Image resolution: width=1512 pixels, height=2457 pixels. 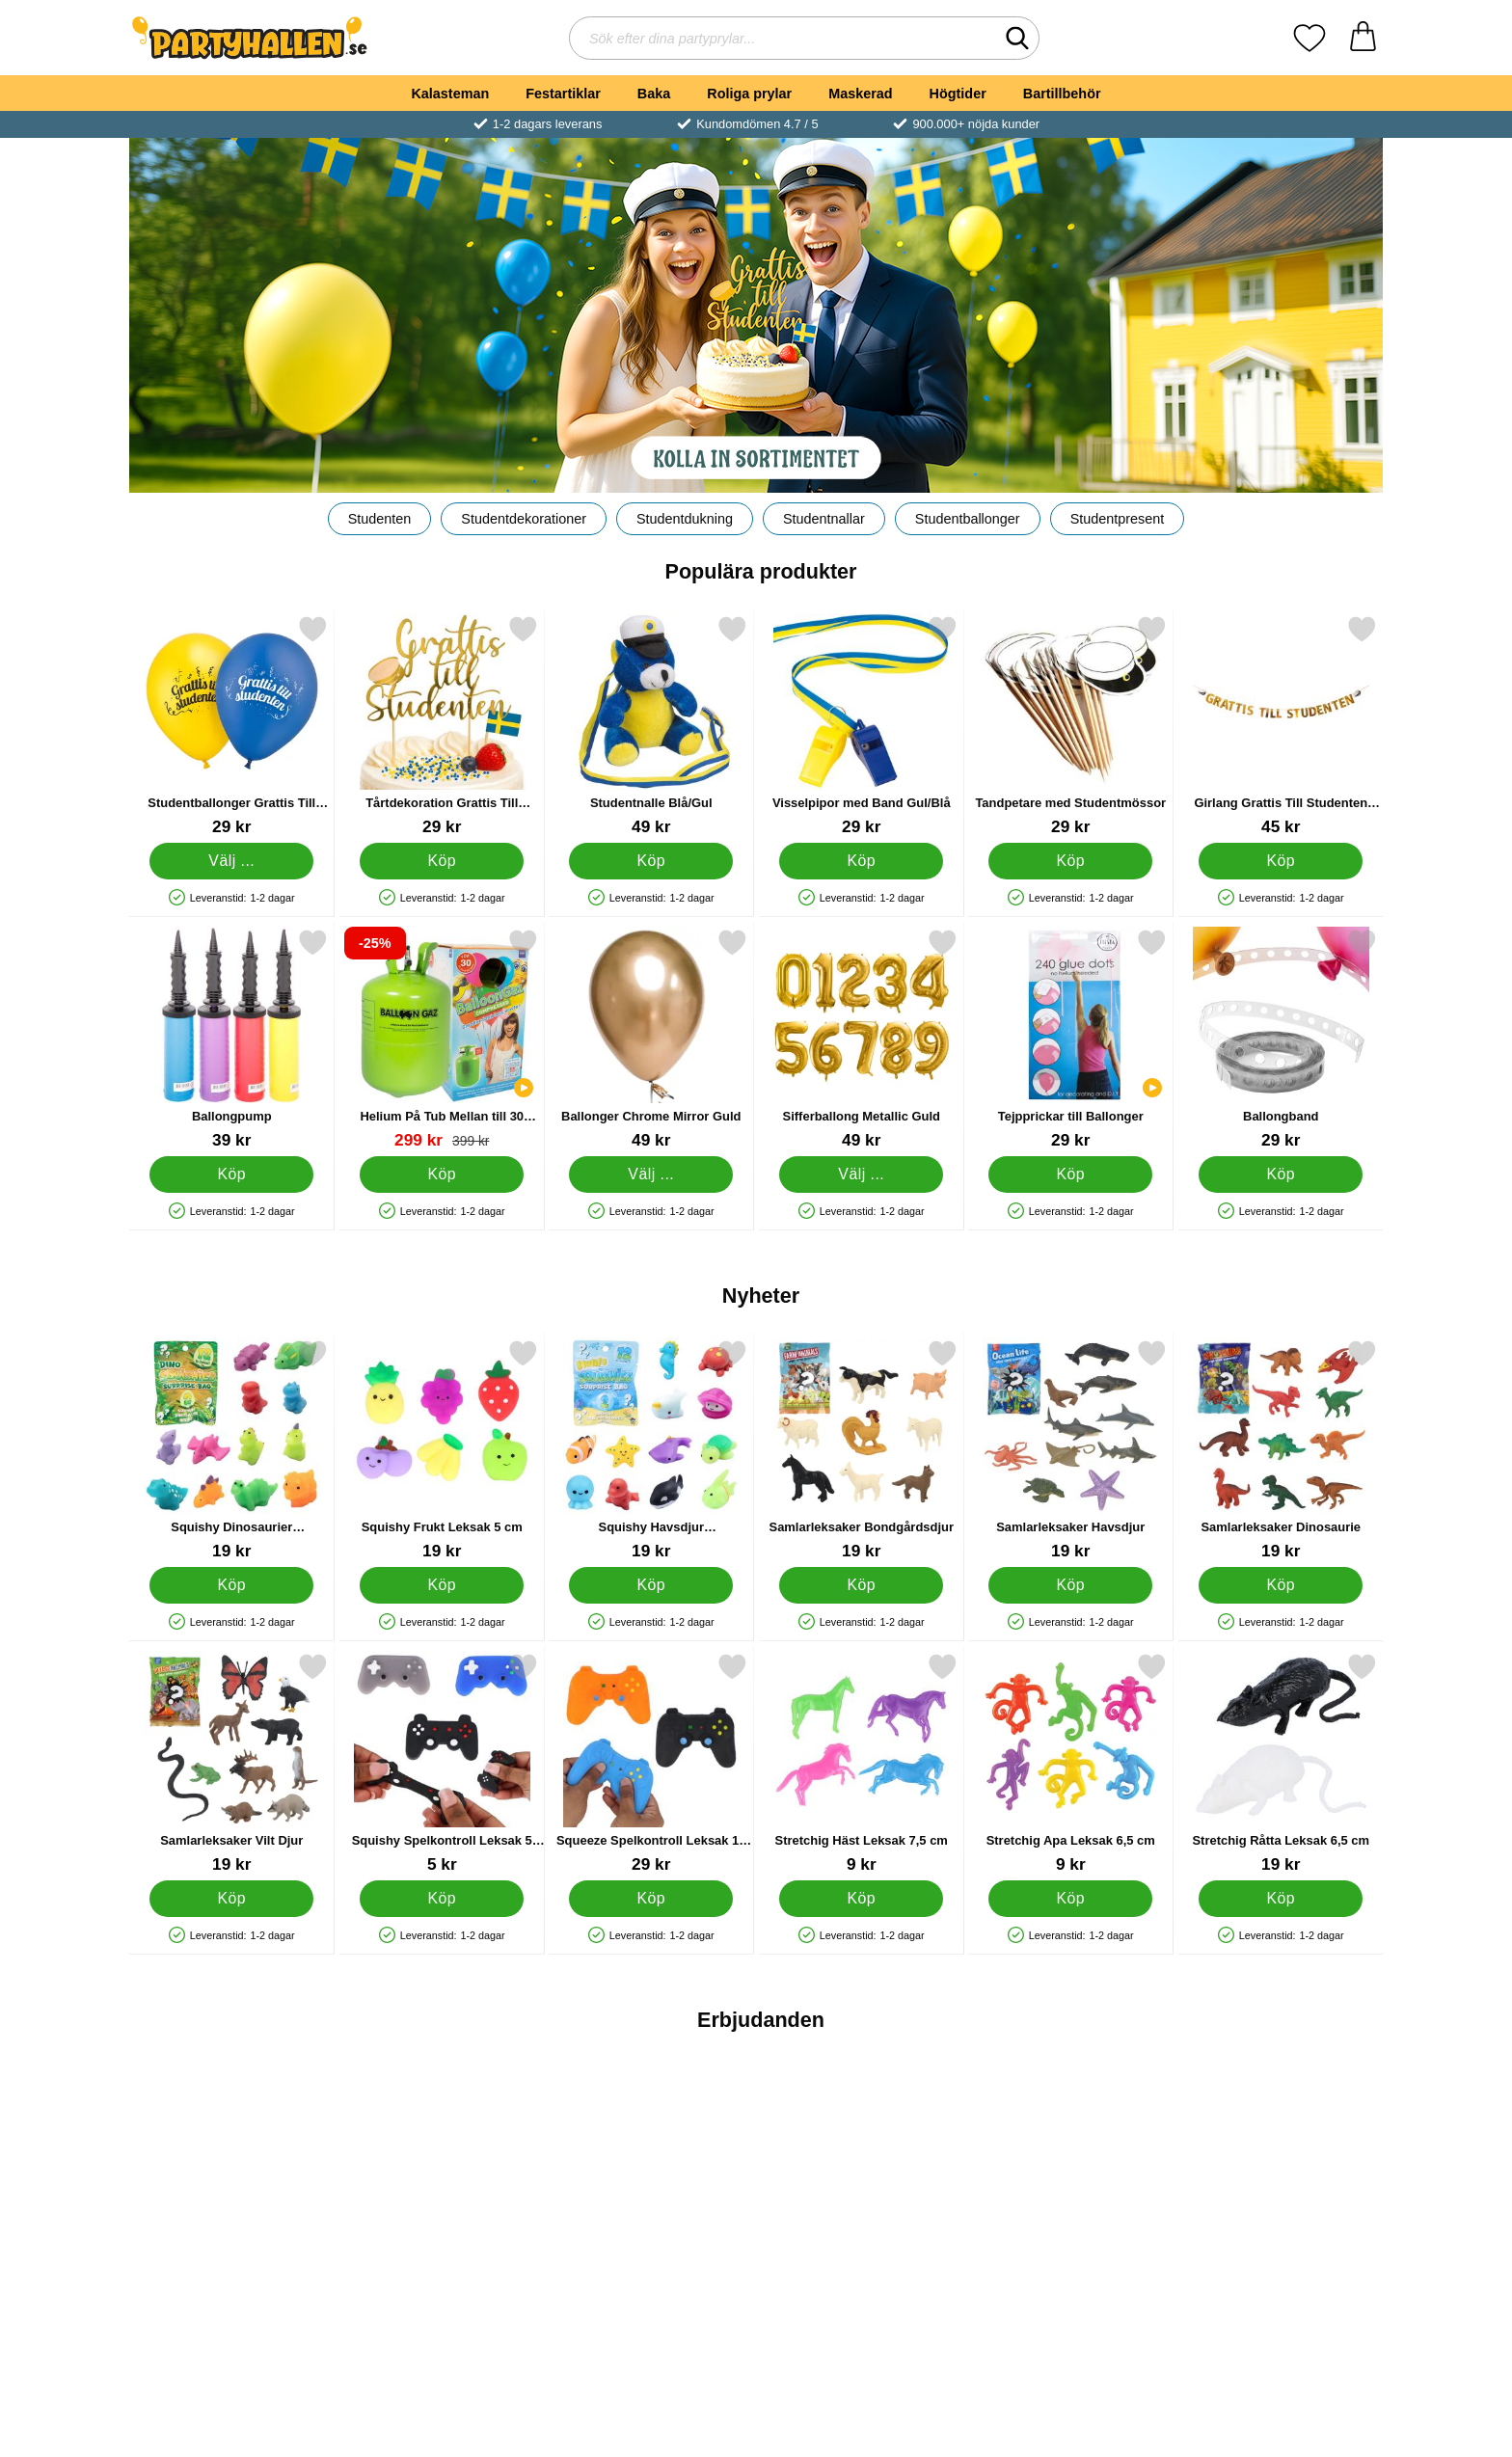 What do you see at coordinates (749, 93) in the screenshot?
I see `Roliga prylar` at bounding box center [749, 93].